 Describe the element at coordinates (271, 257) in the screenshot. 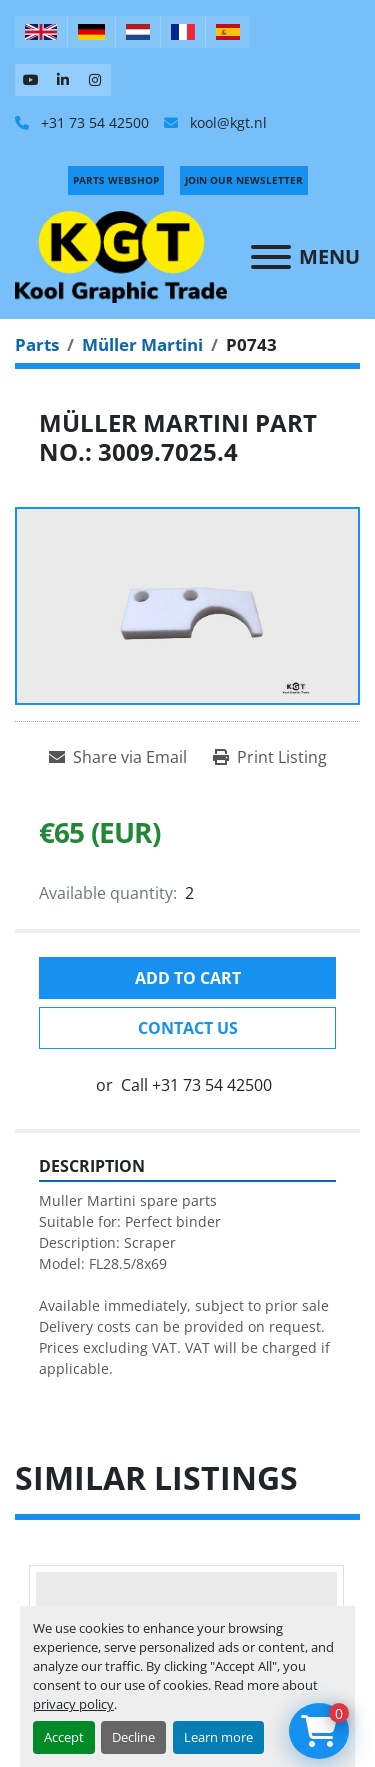

I see `[Menu]` at that location.